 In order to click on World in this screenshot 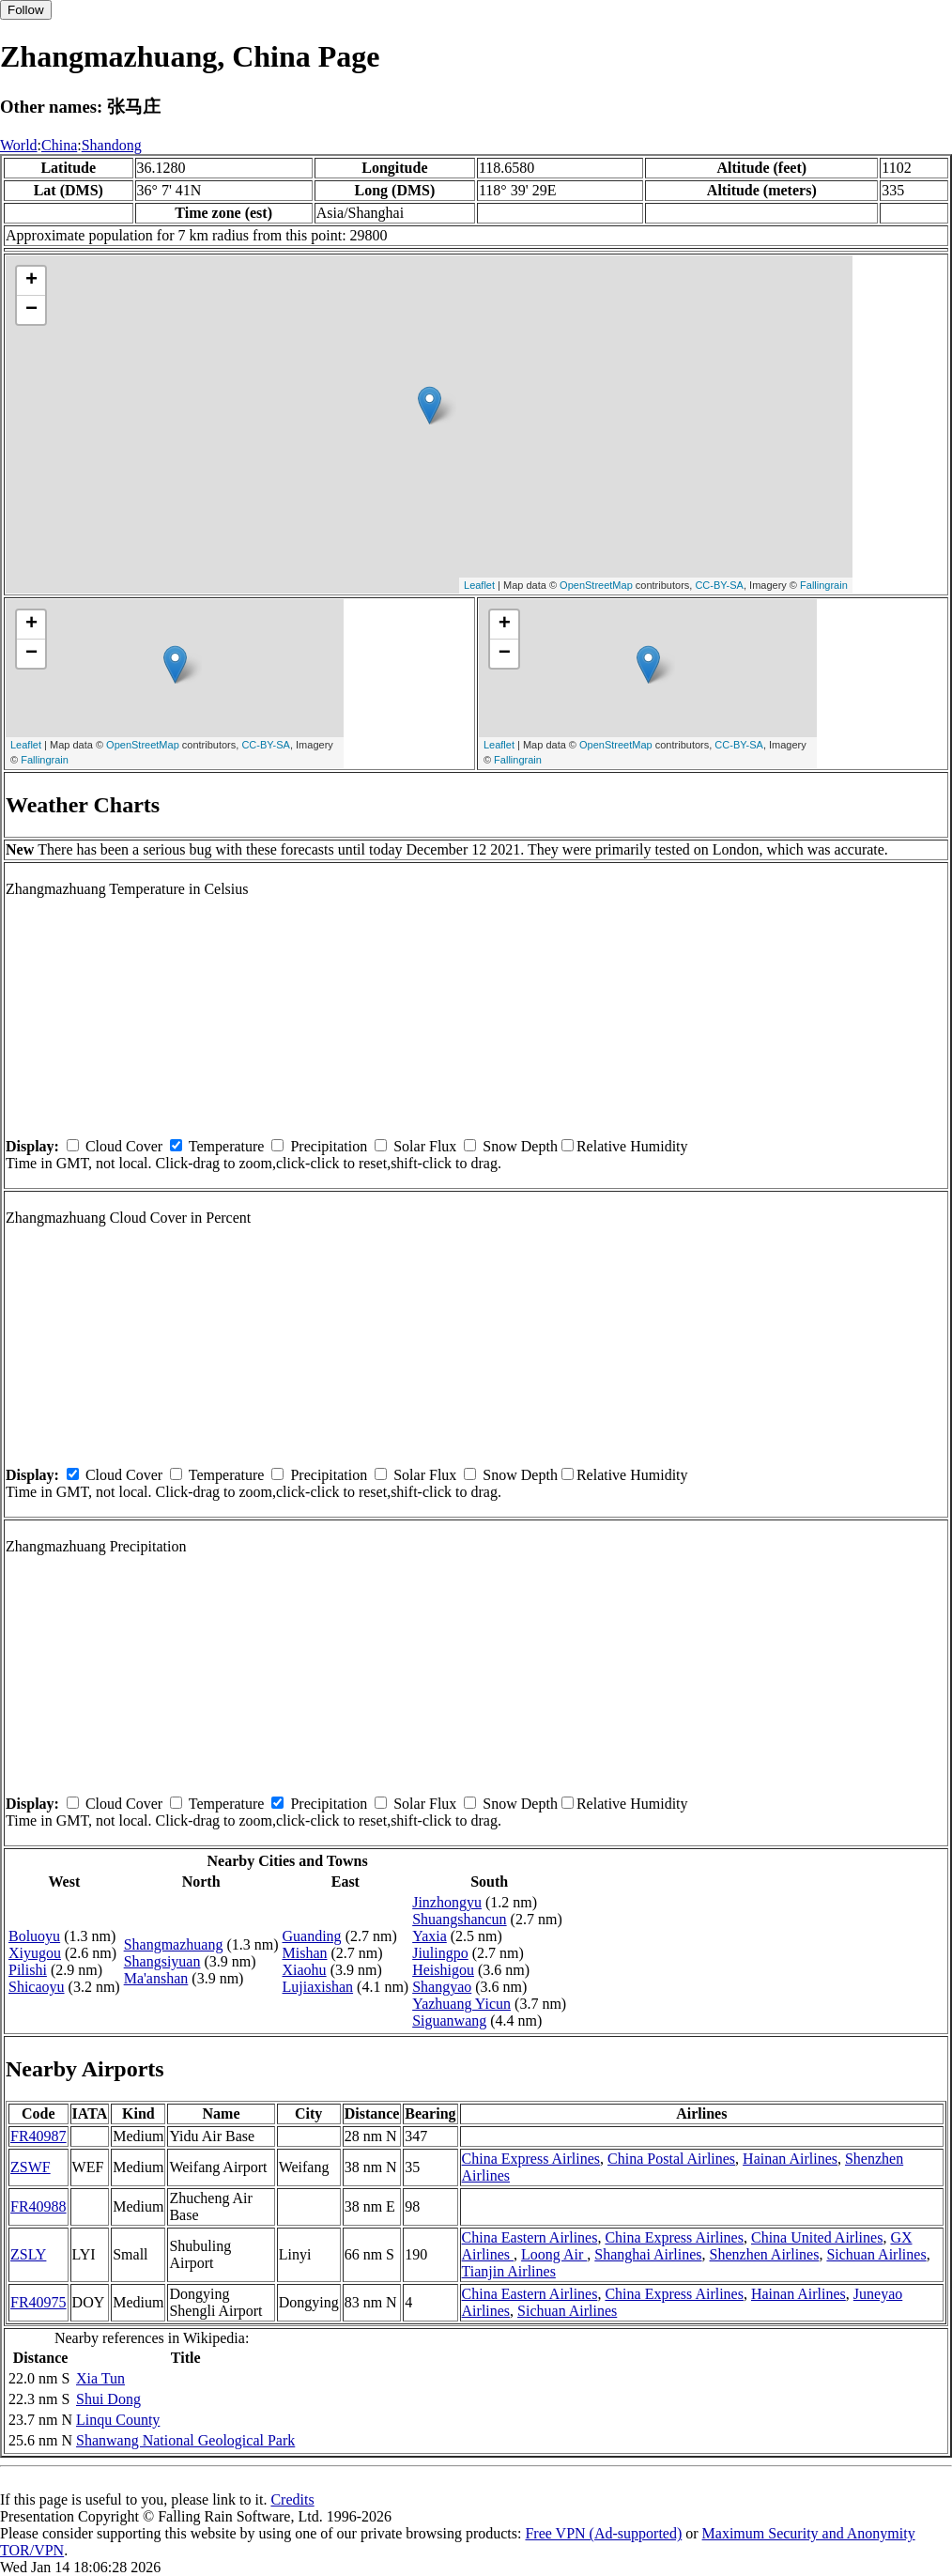, I will do `click(19, 145)`.